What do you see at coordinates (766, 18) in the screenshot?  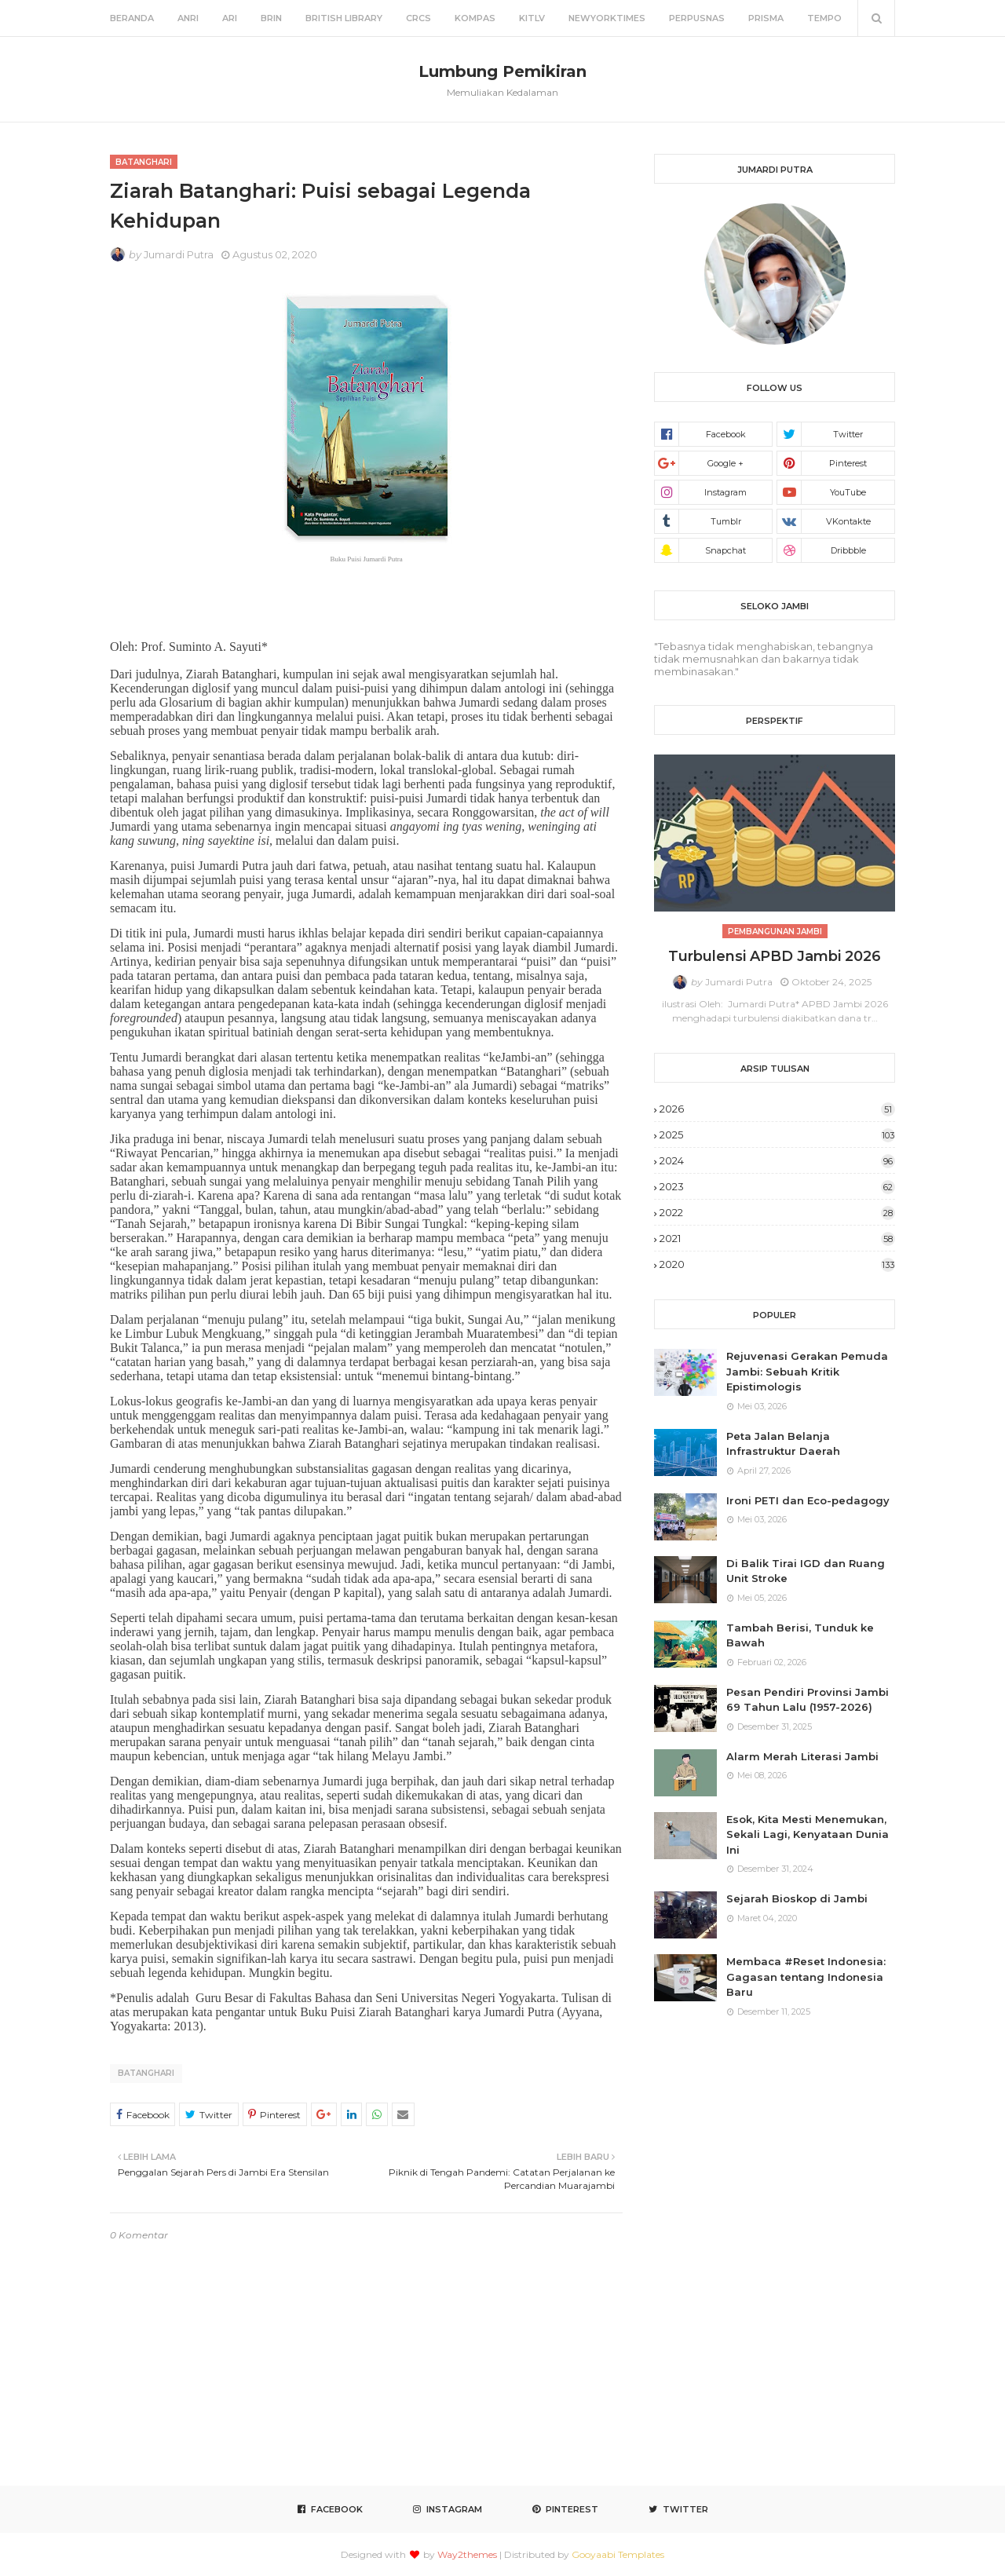 I see `Prisma [menuitem]` at bounding box center [766, 18].